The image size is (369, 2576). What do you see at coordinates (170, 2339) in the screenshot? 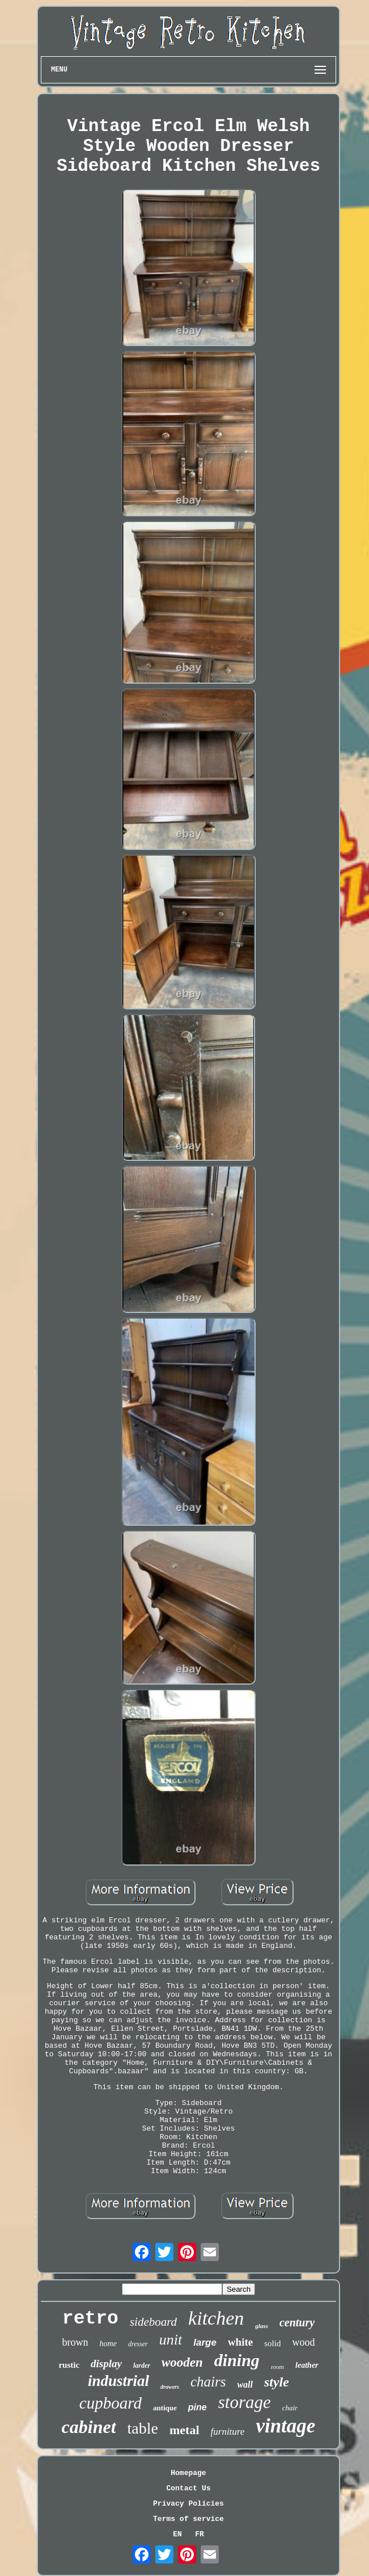
I see `unit` at bounding box center [170, 2339].